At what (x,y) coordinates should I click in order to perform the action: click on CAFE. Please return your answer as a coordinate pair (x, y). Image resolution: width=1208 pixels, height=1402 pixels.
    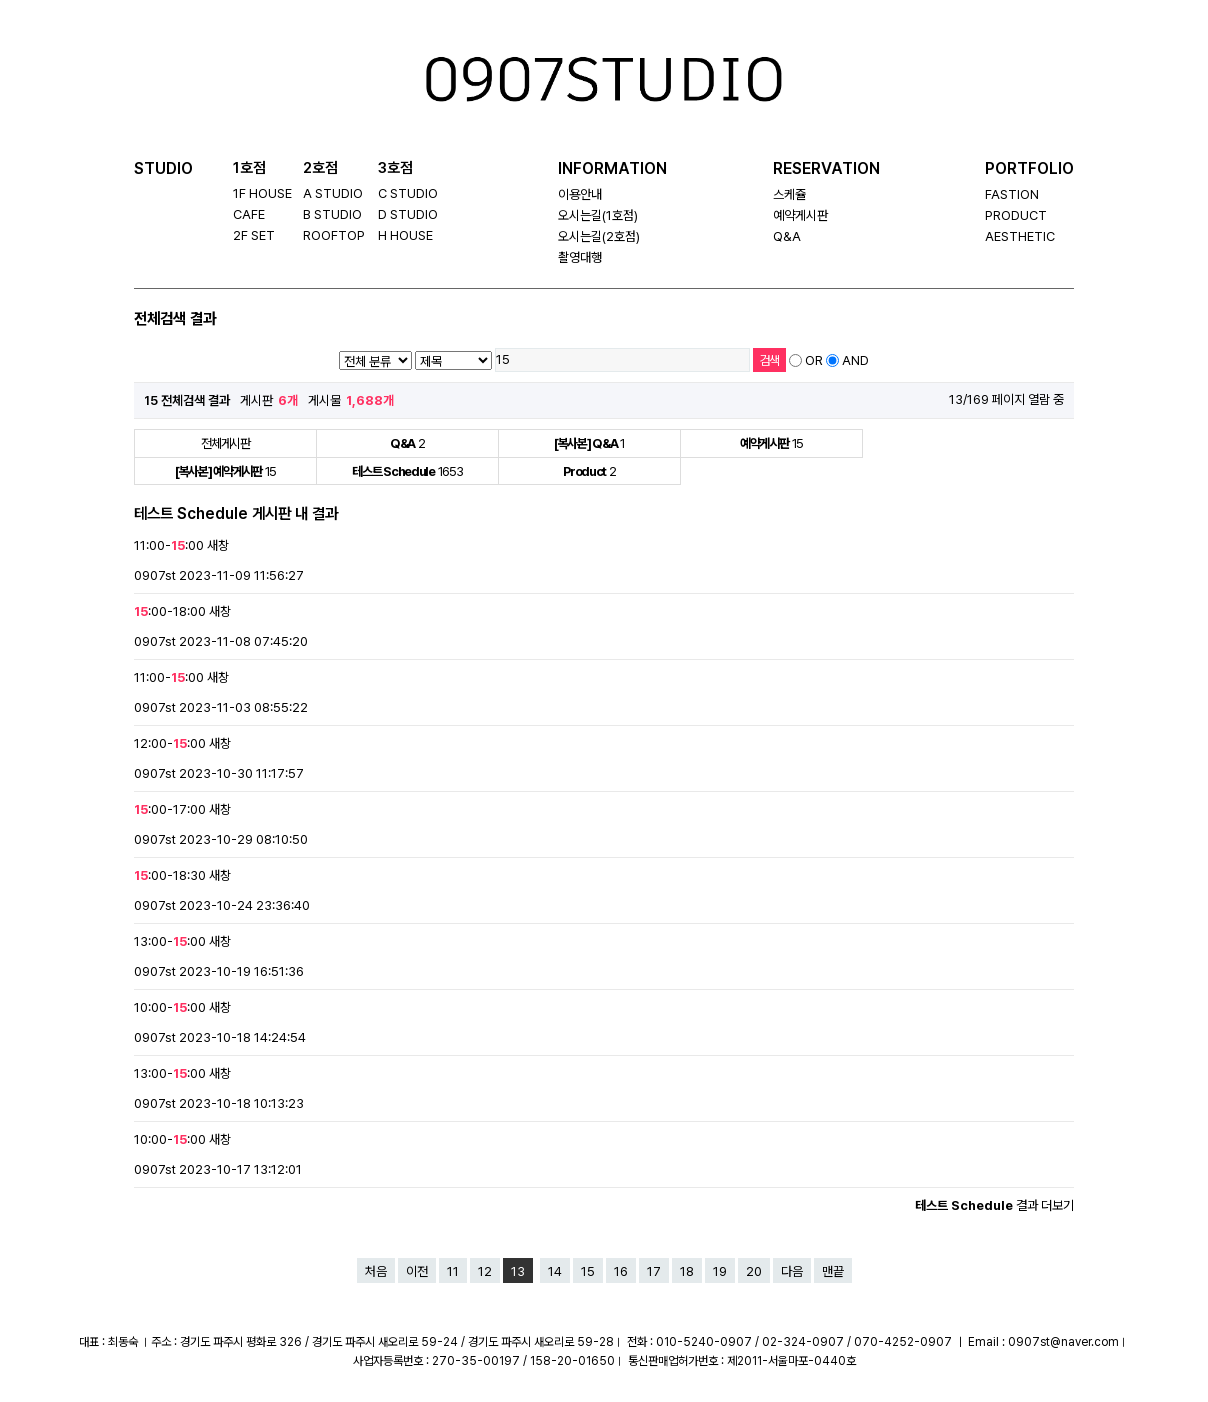
    Looking at the image, I should click on (249, 214).